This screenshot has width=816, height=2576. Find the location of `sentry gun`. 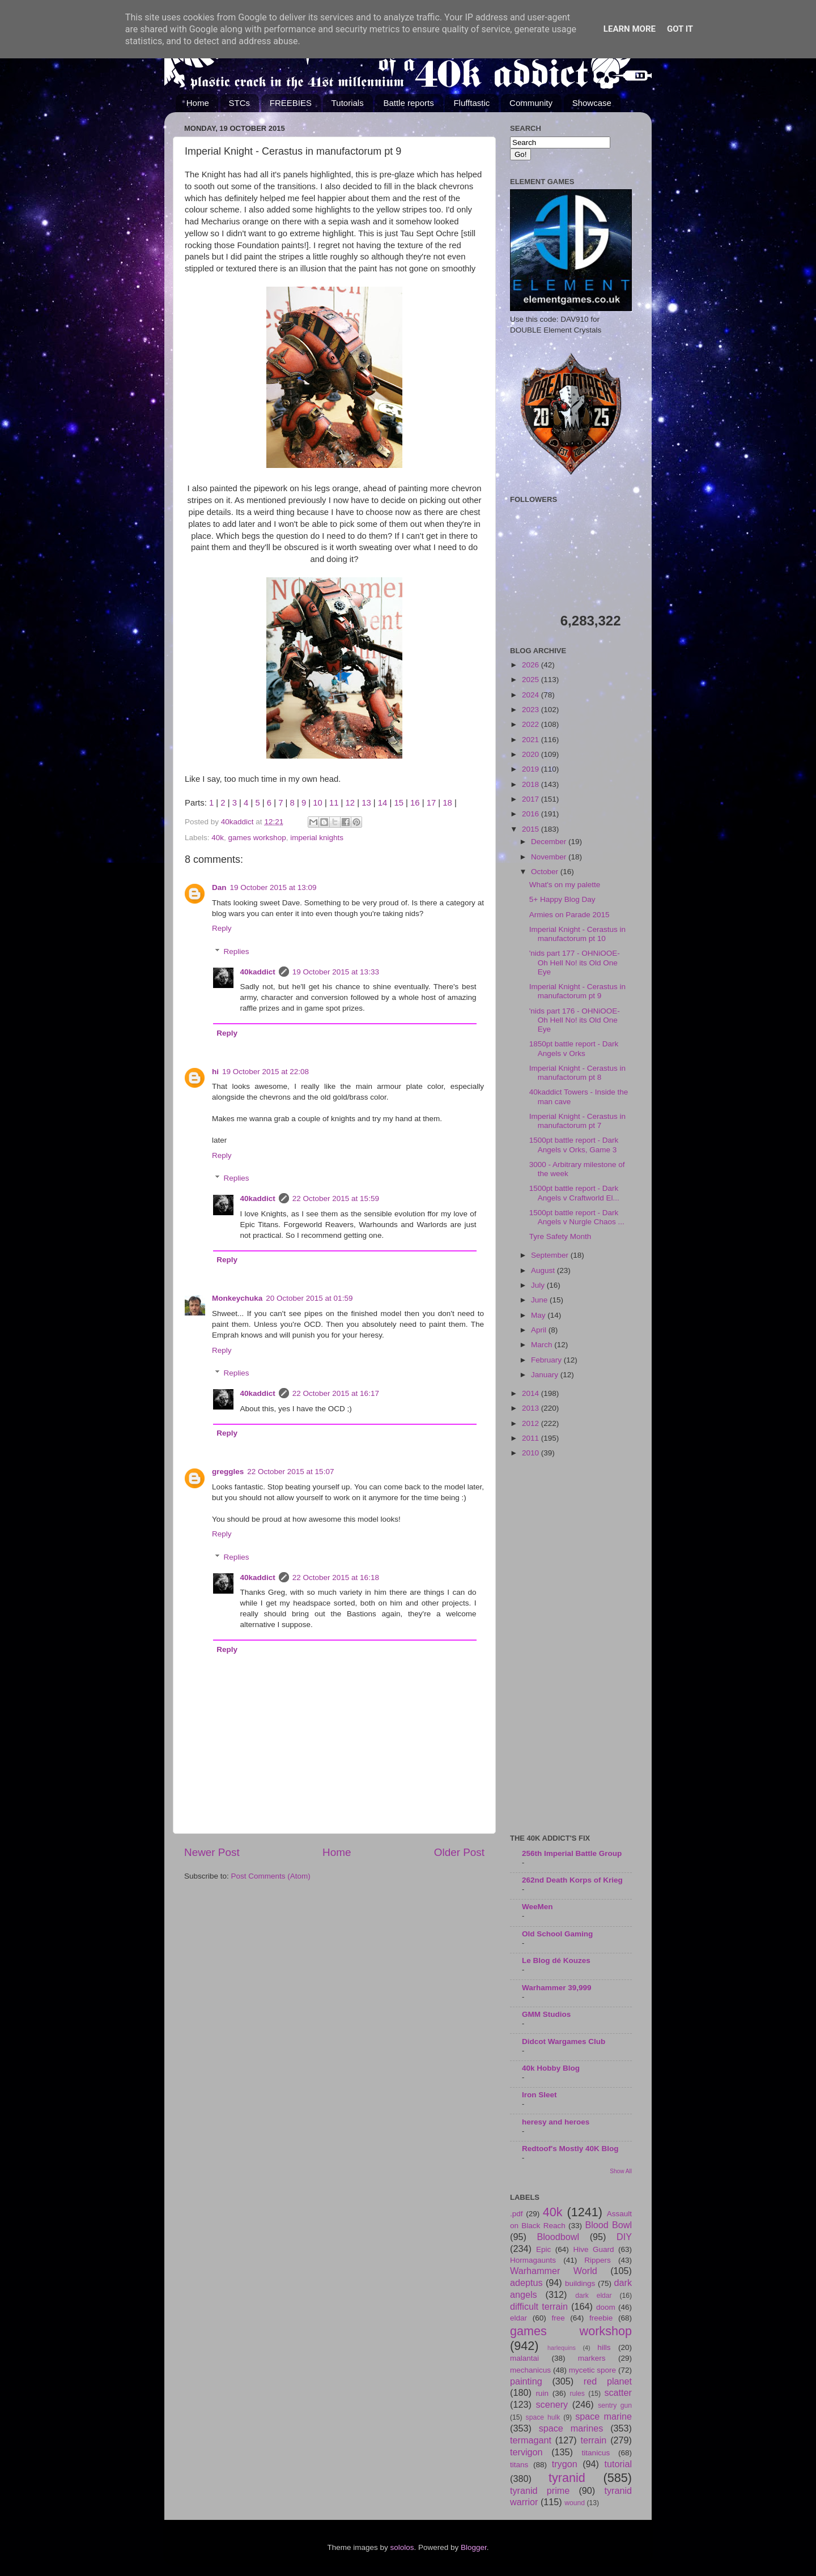

sentry gun is located at coordinates (615, 2405).